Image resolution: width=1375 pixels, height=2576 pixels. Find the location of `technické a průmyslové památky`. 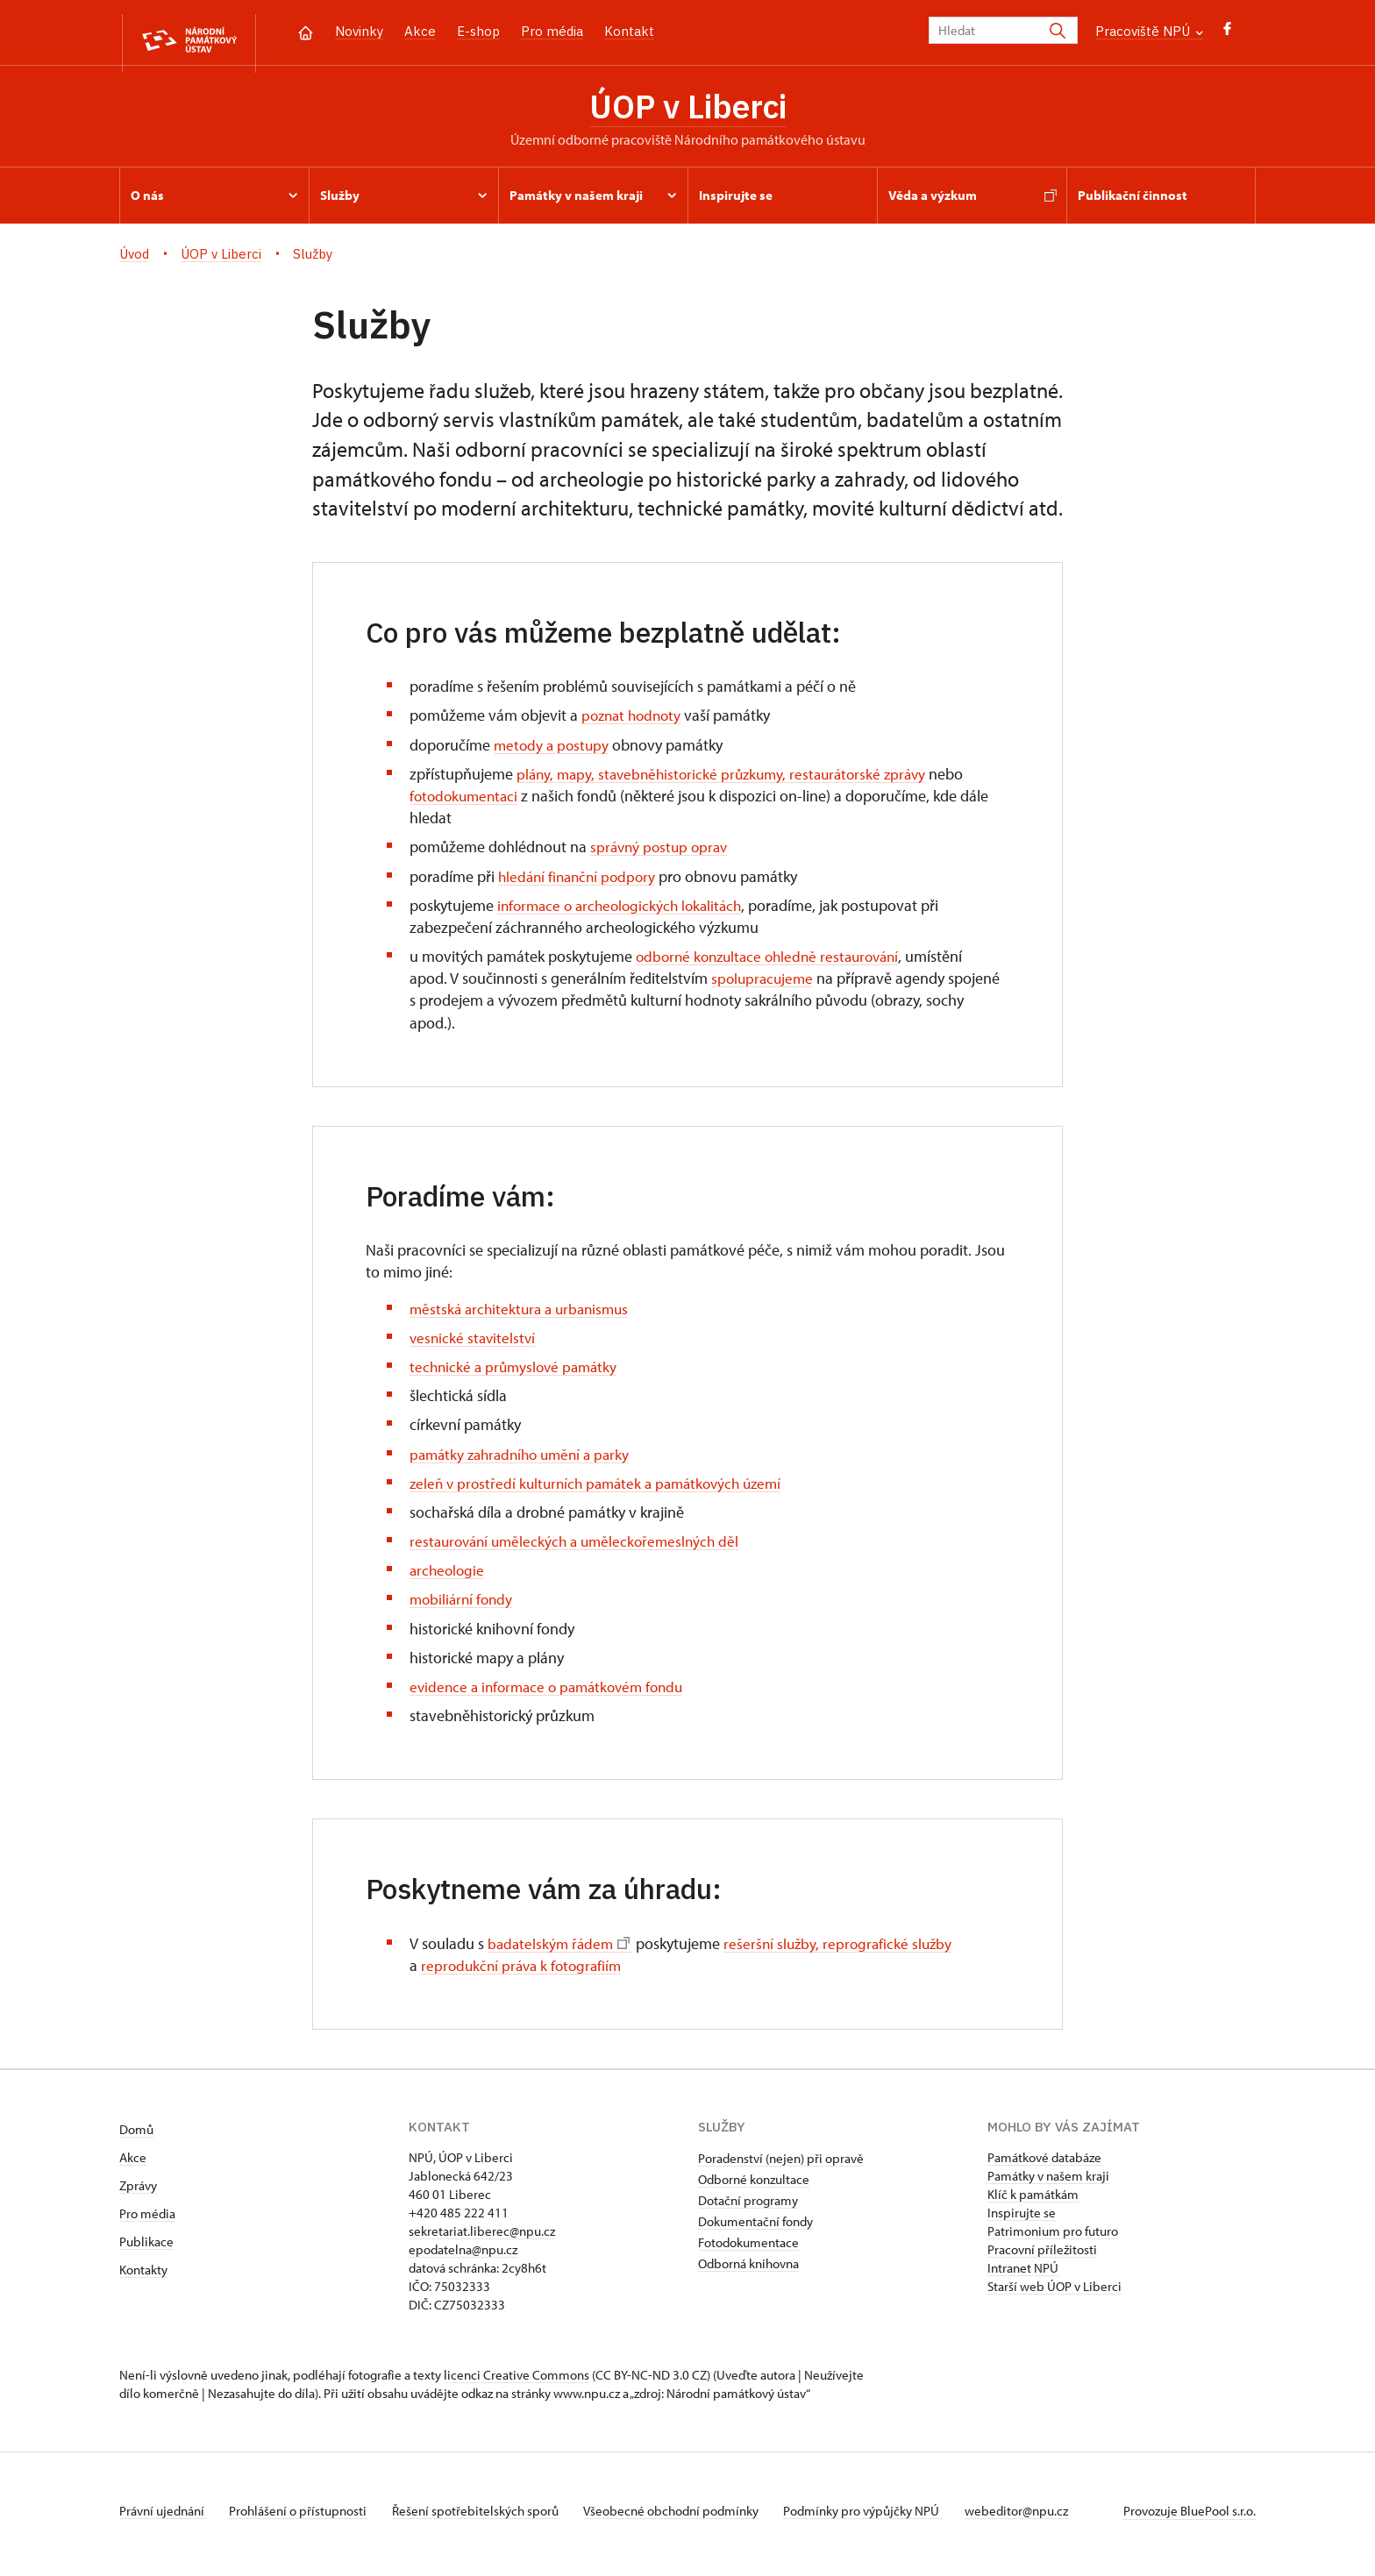

technické a průmyslové památky is located at coordinates (517, 1373).